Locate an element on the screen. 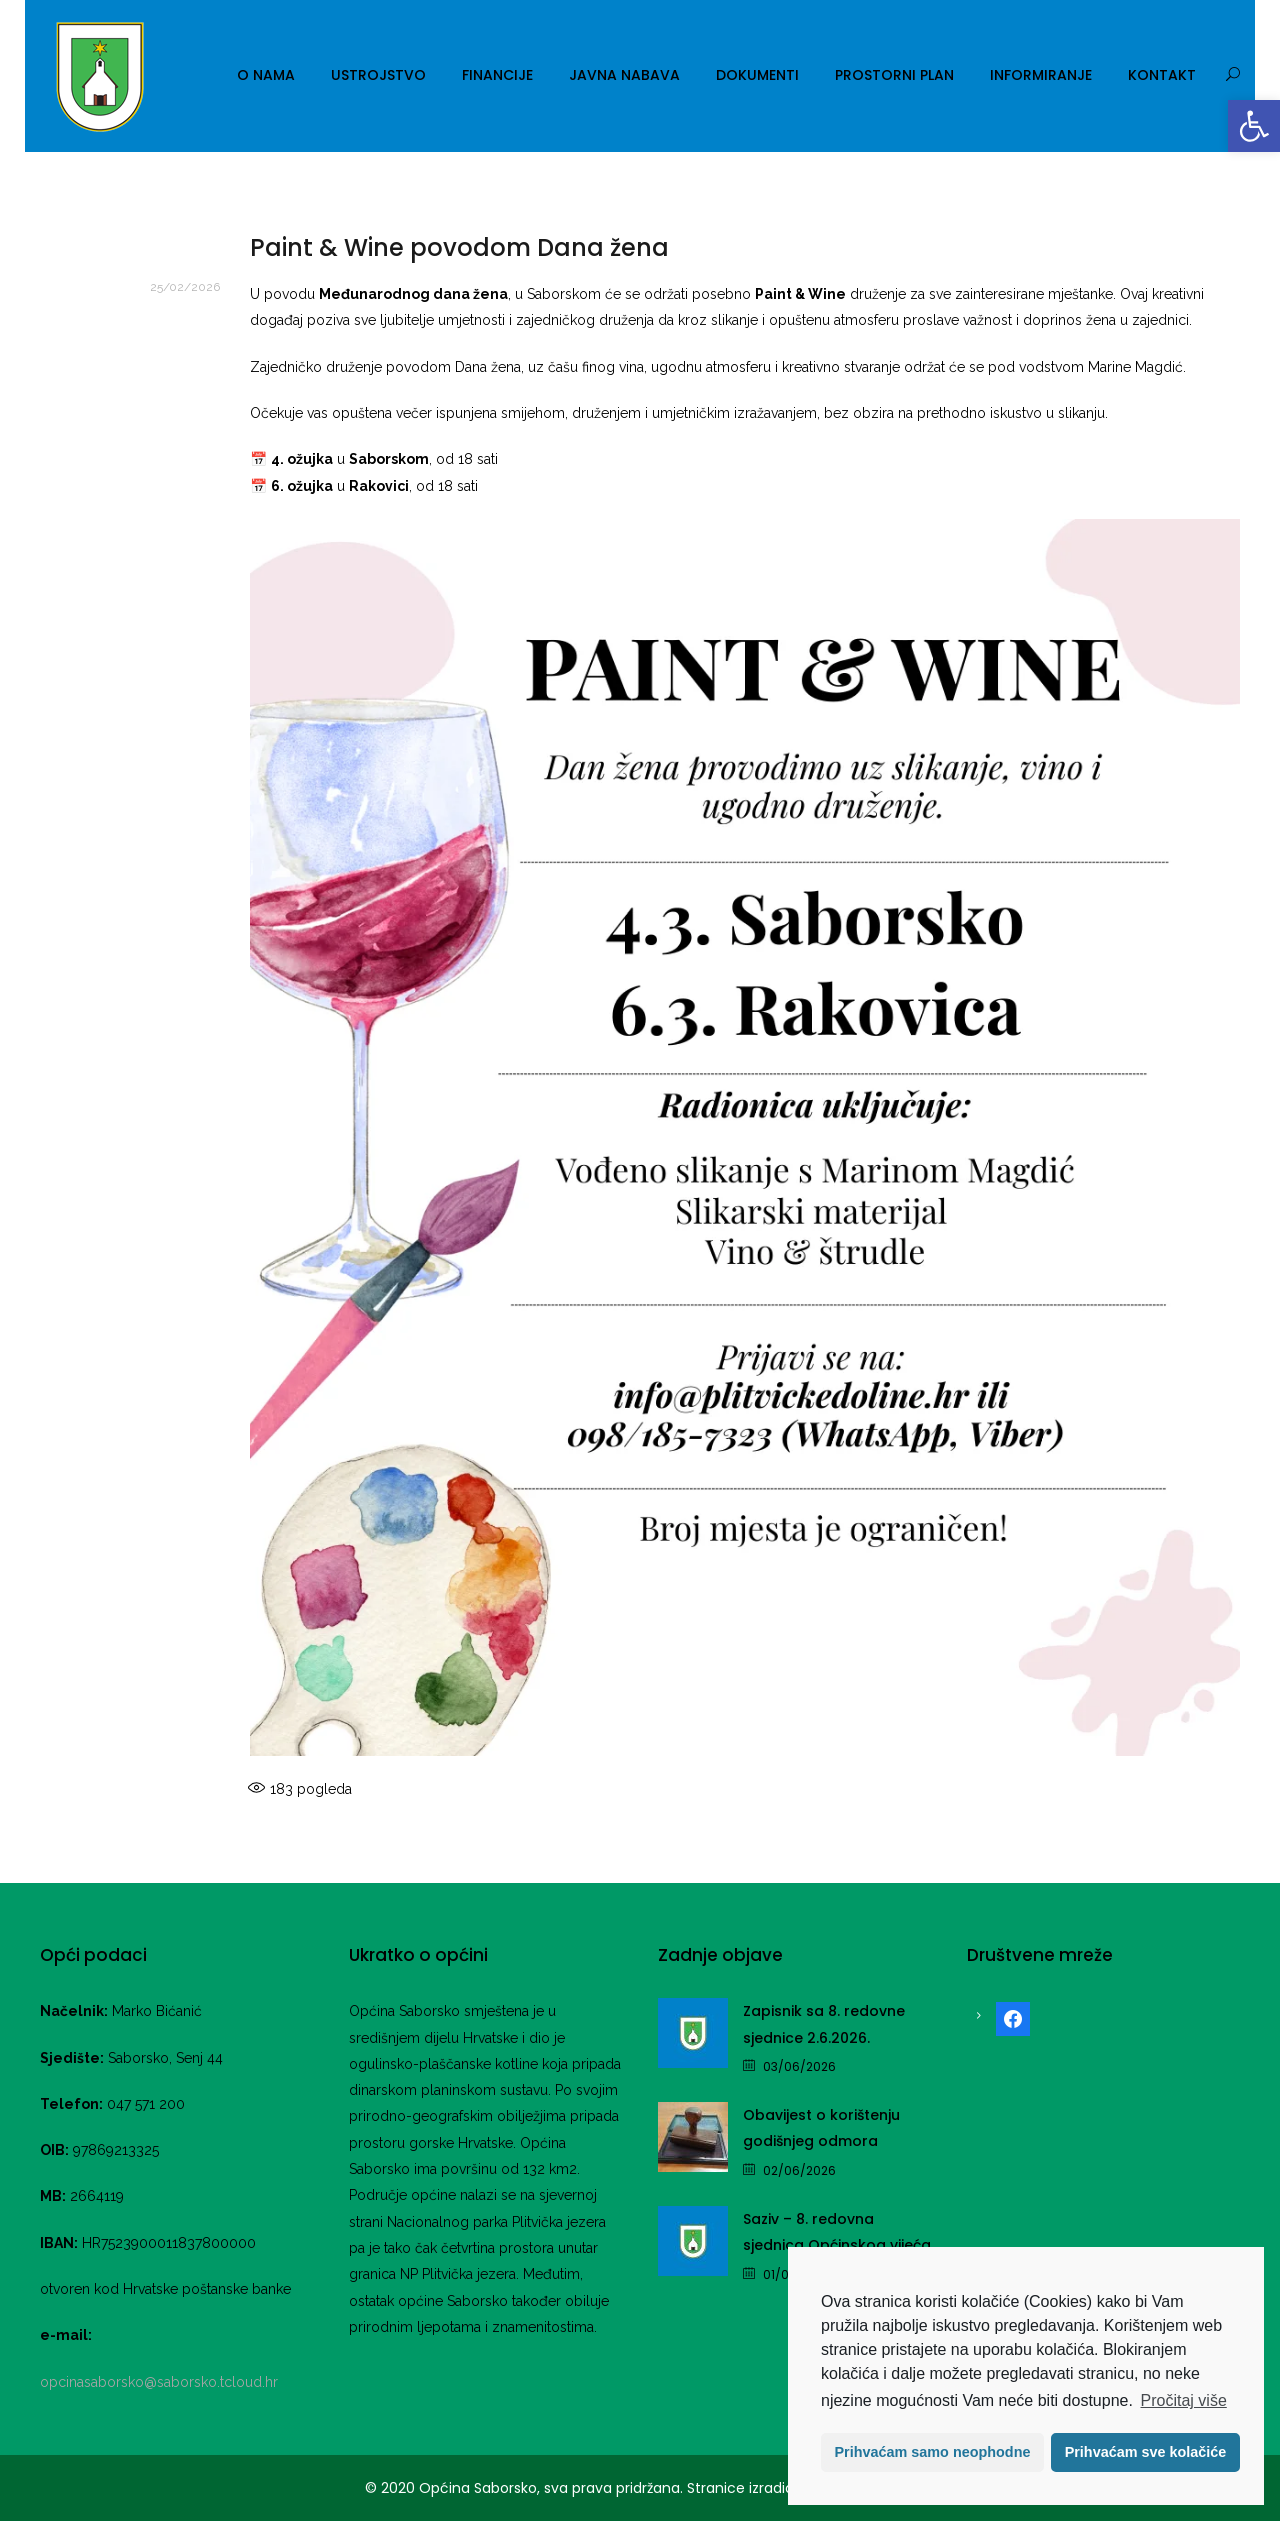 Image resolution: width=1280 pixels, height=2521 pixels. opcinasaborsko@saborsko.tcloud.hr [link] is located at coordinates (159, 2382).